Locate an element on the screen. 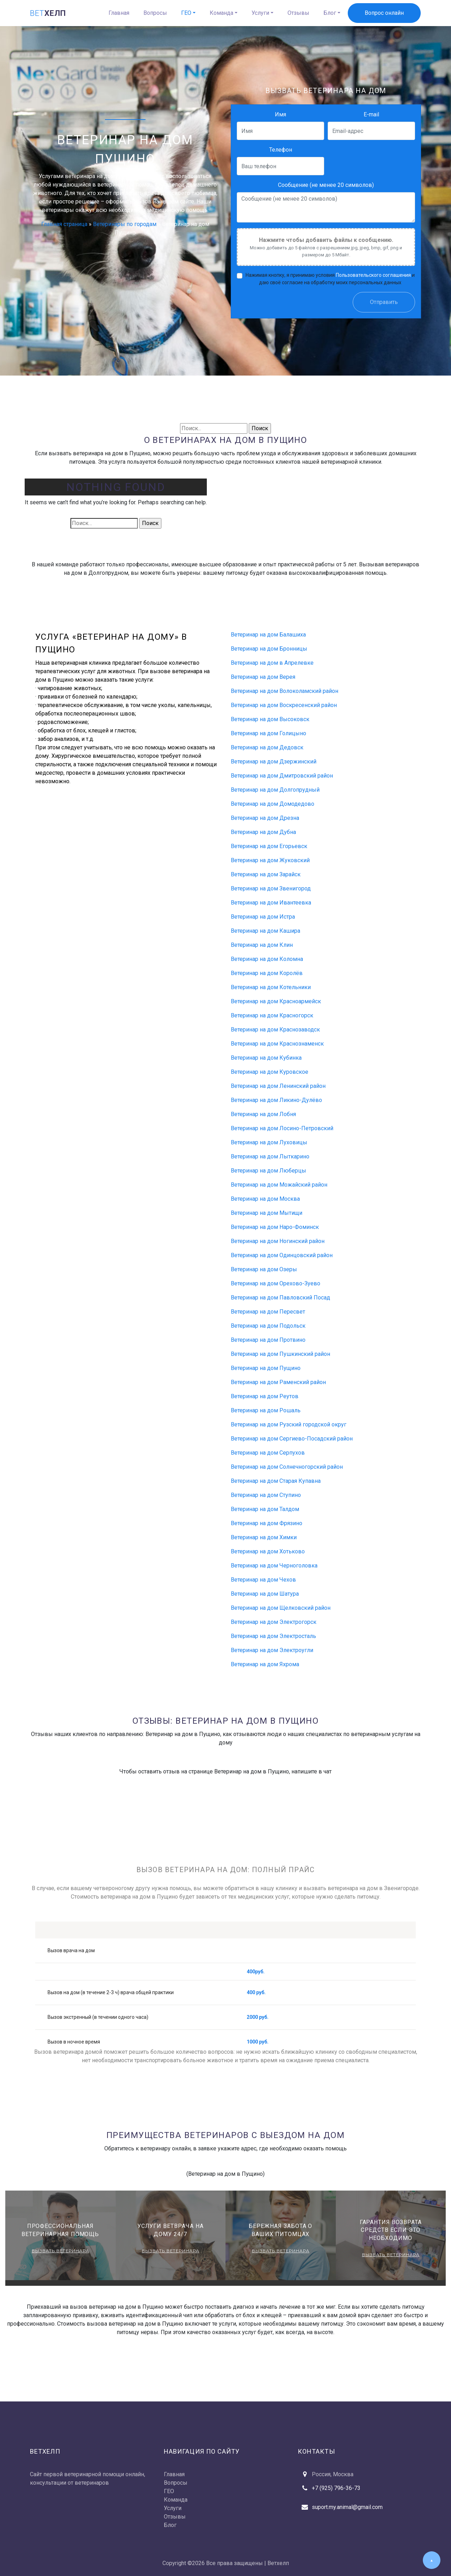 Image resolution: width=451 pixels, height=2576 pixels. Ветеринар на дом Сергиево-Посадский район is located at coordinates (292, 1438).